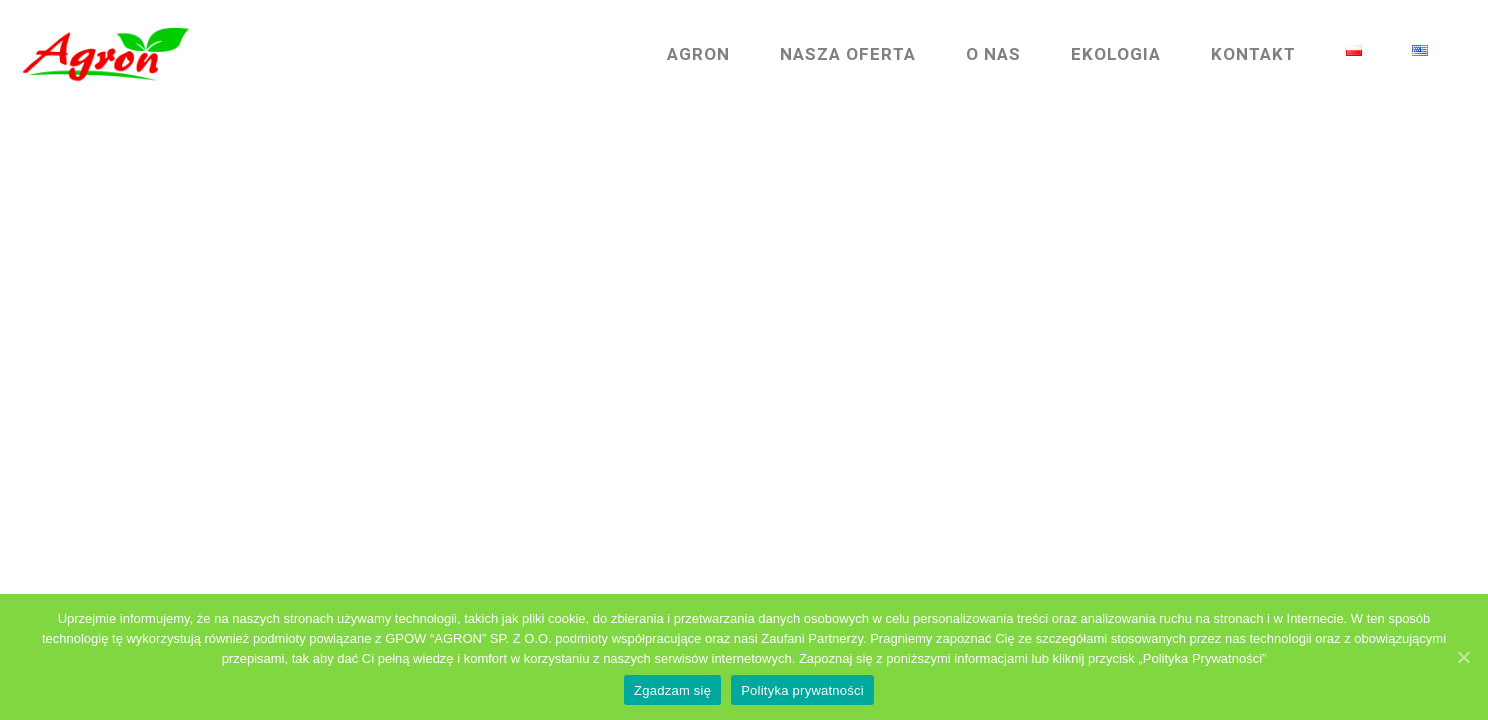  Describe the element at coordinates (828, 54) in the screenshot. I see `Nasza Oferta` at that location.